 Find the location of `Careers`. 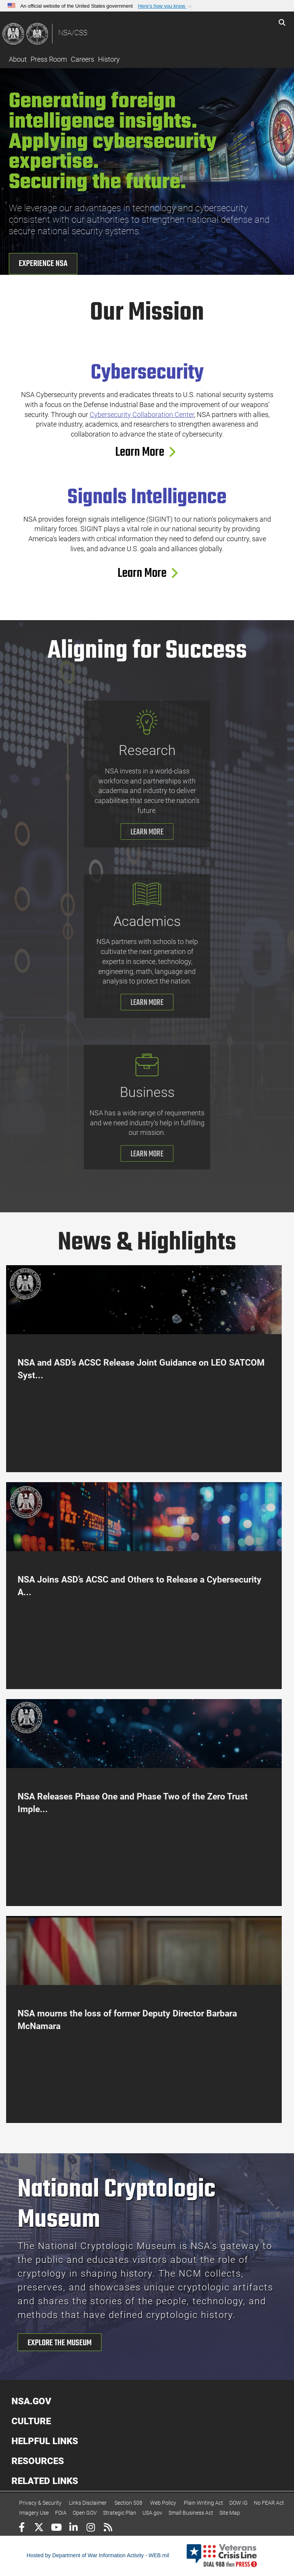

Careers is located at coordinates (82, 59).